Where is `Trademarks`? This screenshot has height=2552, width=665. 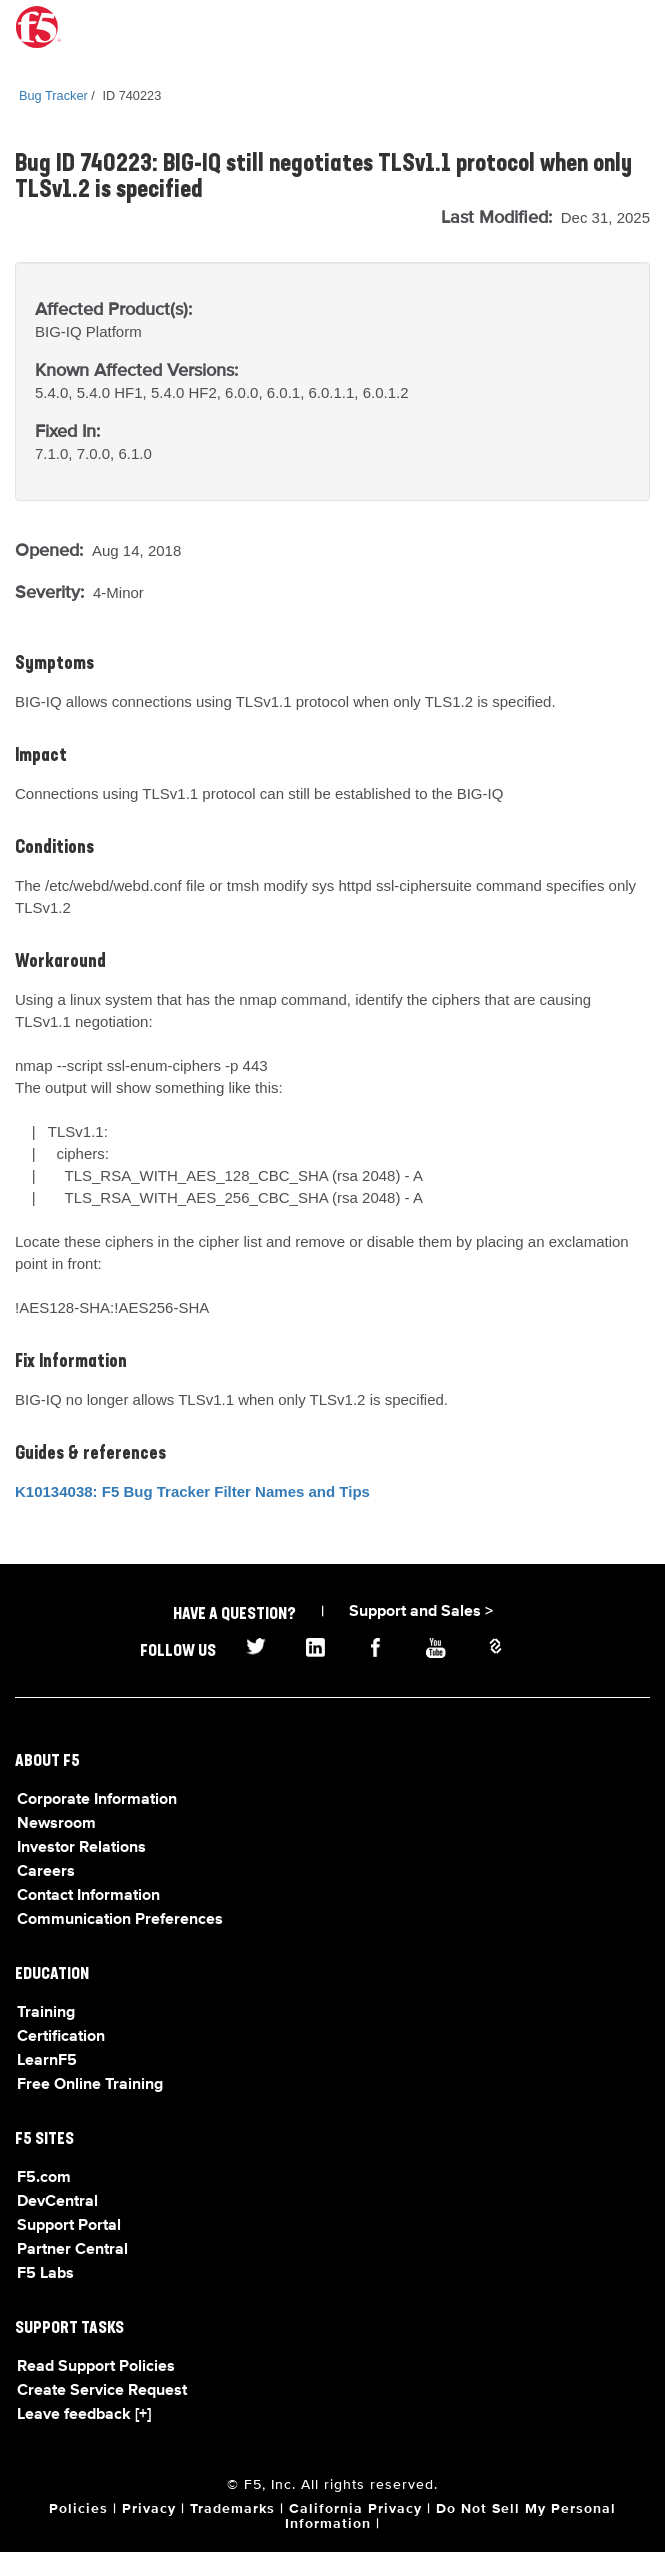 Trademarks is located at coordinates (232, 2509).